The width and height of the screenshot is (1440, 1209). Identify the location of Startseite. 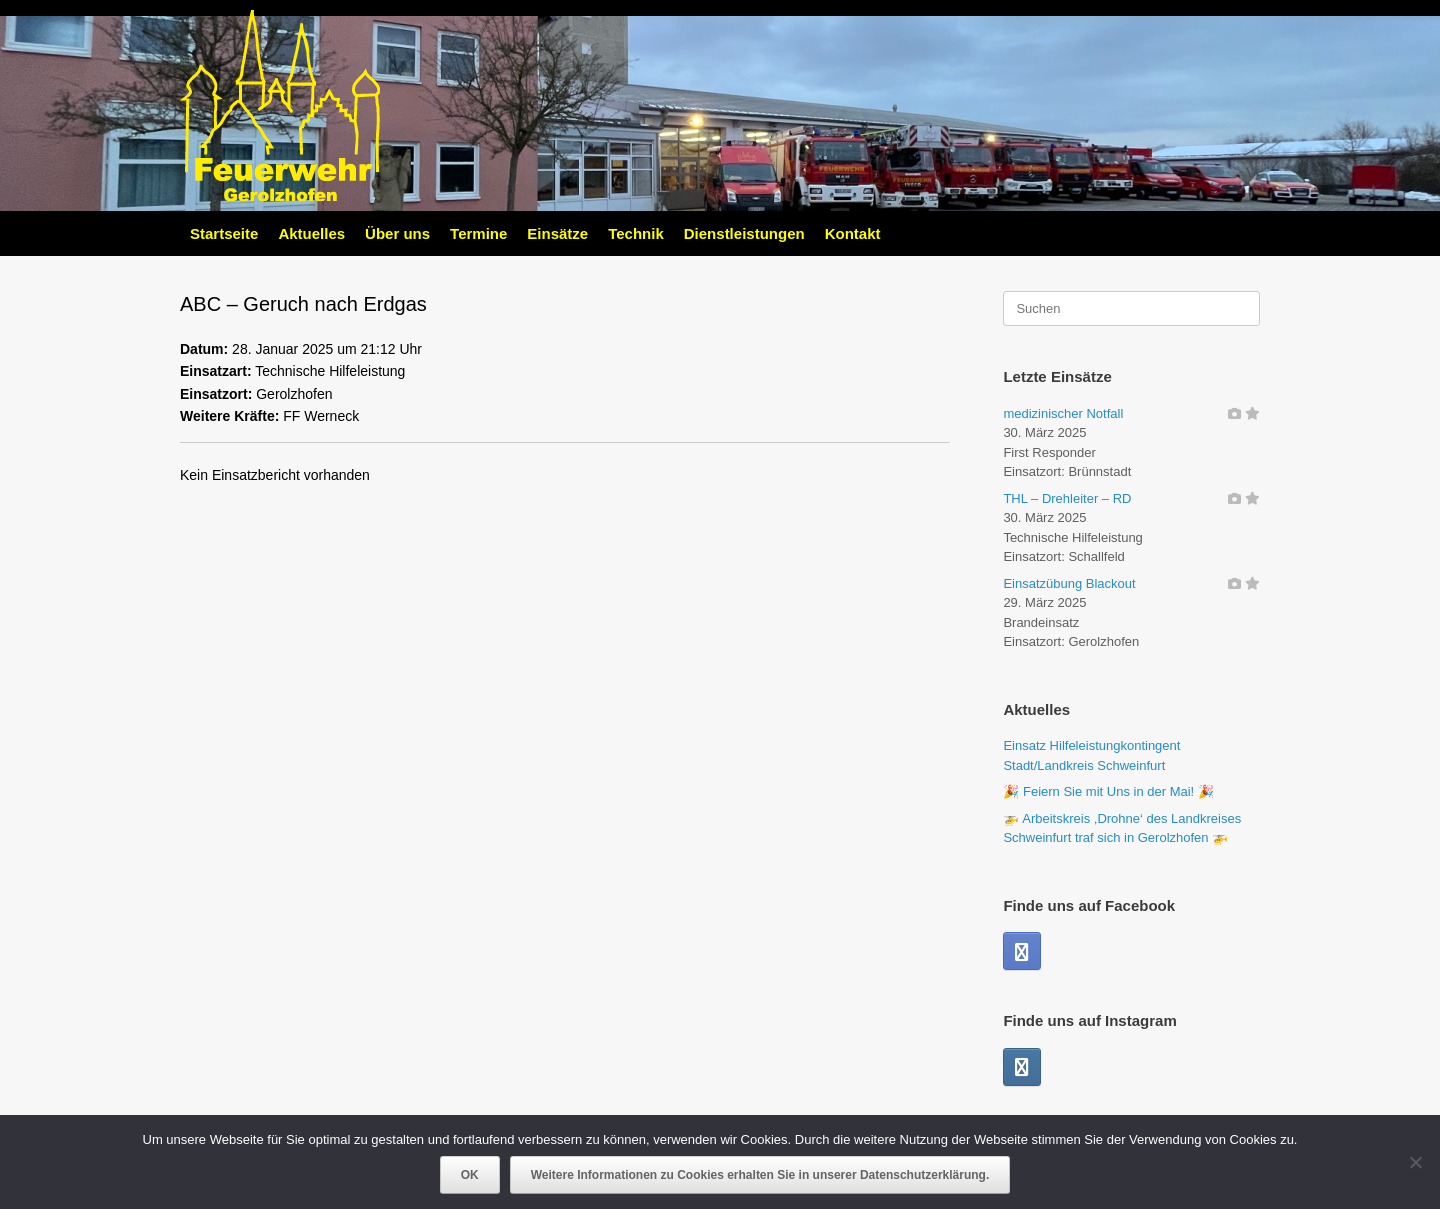
(224, 233).